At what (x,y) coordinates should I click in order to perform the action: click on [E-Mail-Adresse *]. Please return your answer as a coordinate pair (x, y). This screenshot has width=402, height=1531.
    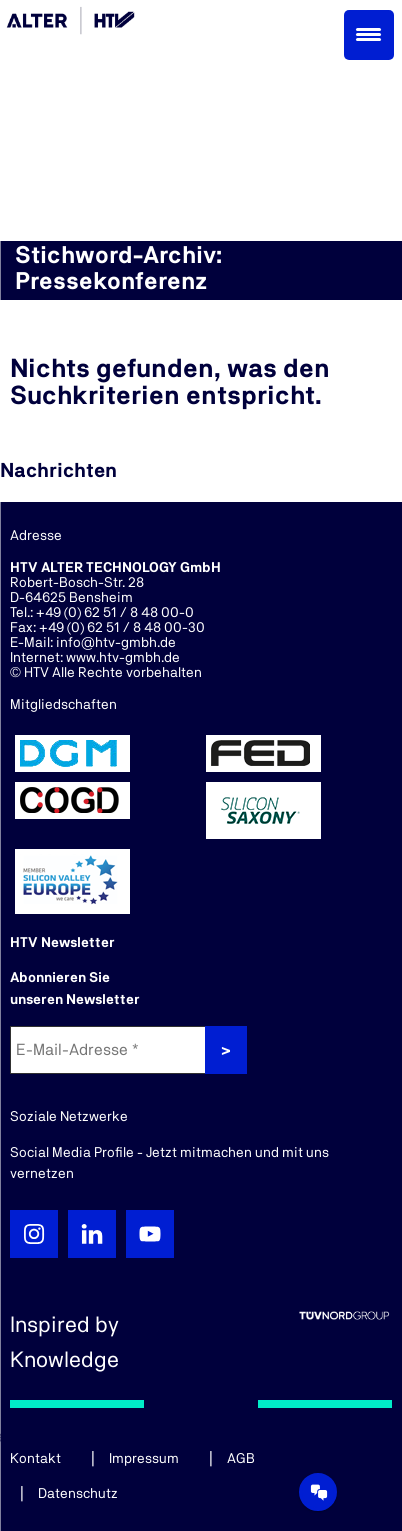
    Looking at the image, I should click on (110, 1050).